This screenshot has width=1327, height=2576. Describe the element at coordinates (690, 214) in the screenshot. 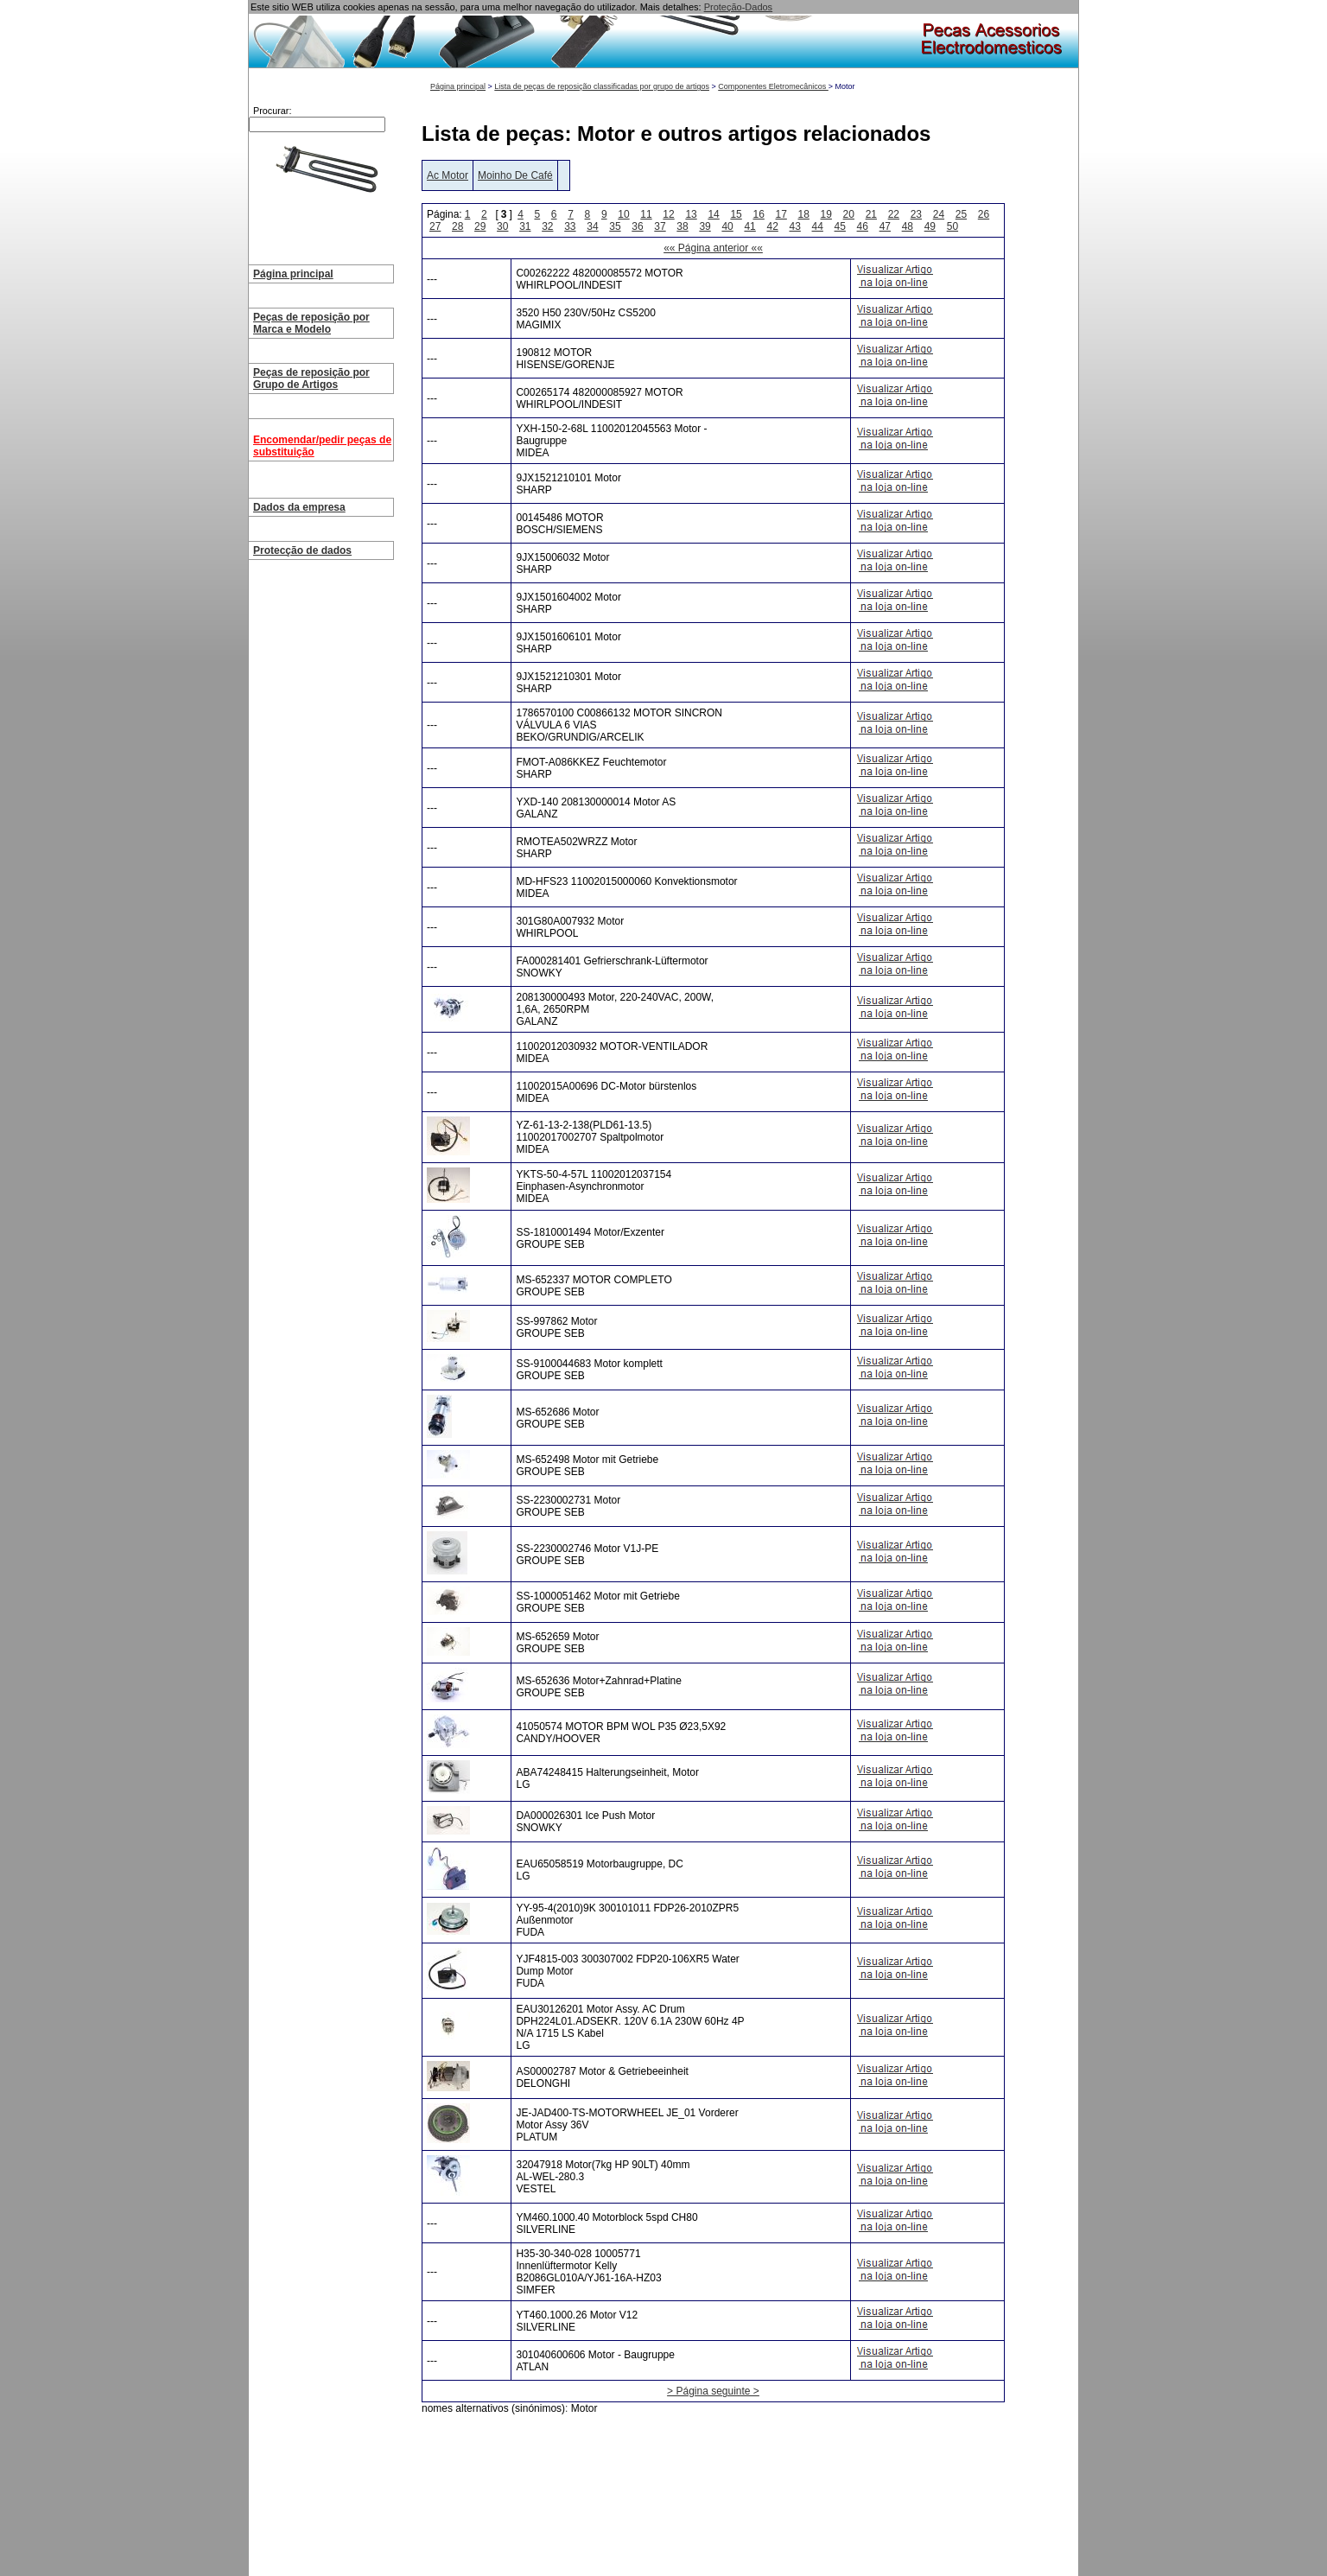

I see `13` at that location.